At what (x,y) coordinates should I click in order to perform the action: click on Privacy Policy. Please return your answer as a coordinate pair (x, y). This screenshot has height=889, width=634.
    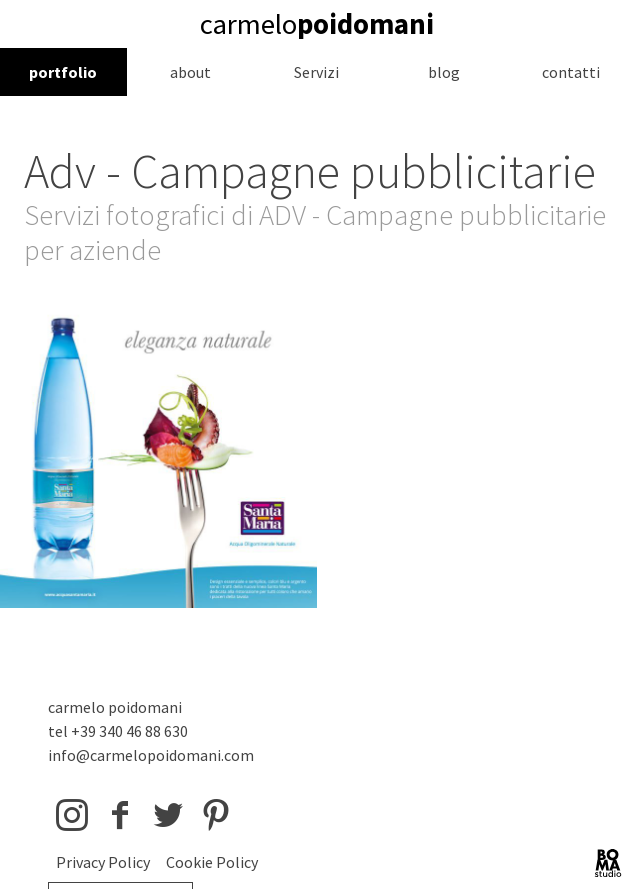
    Looking at the image, I should click on (103, 862).